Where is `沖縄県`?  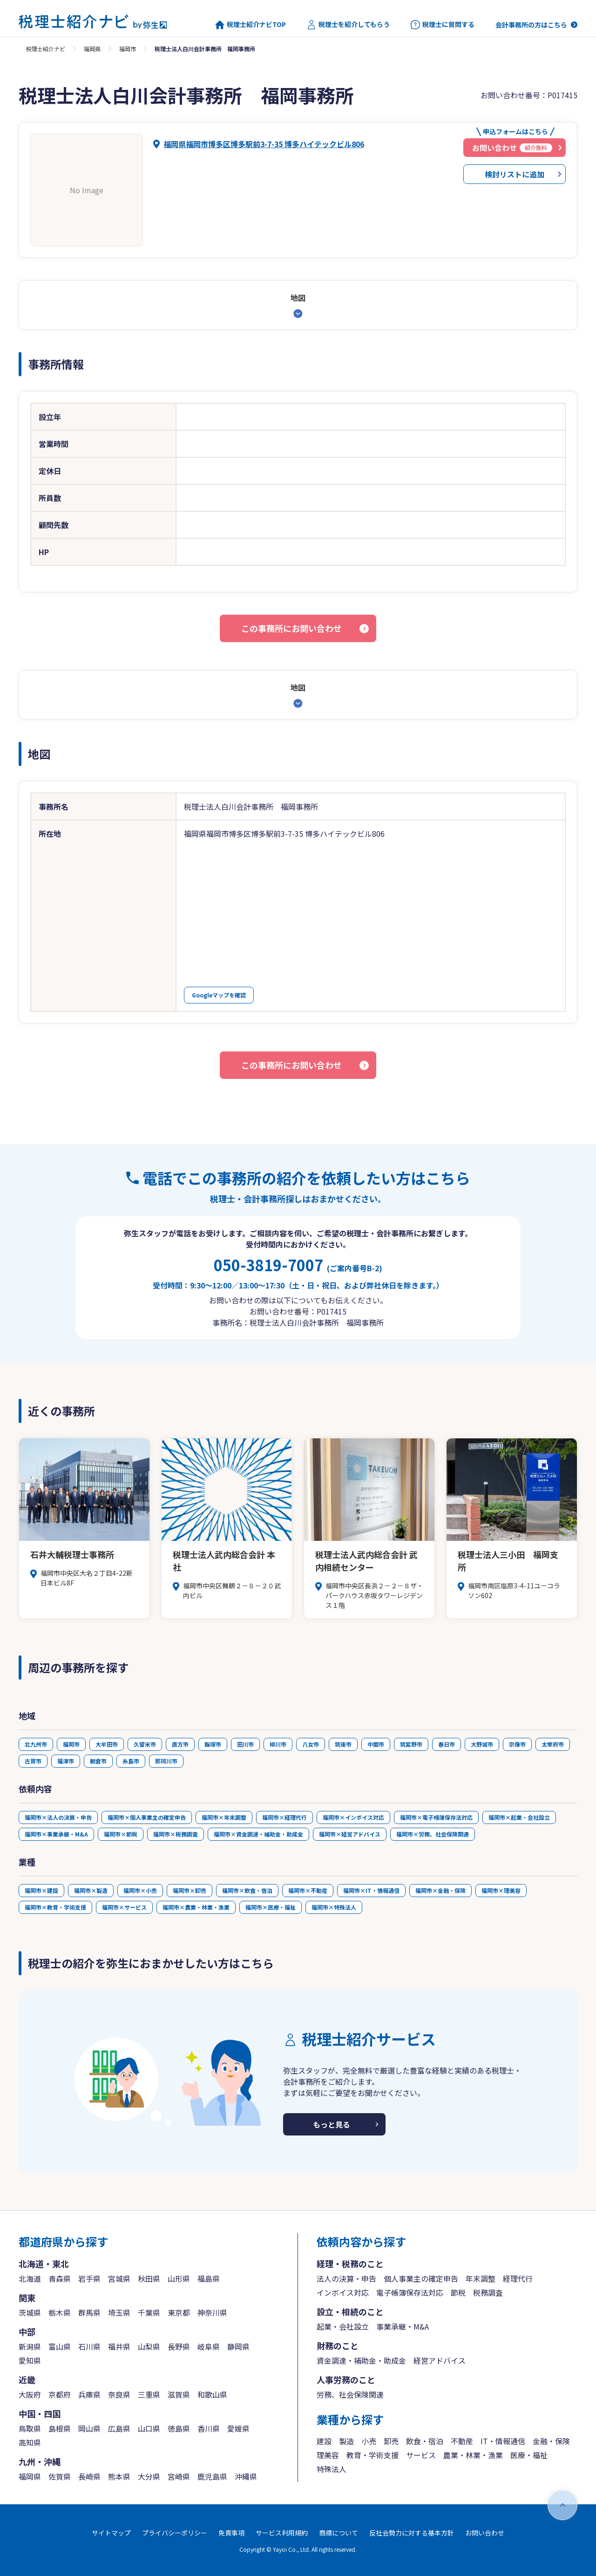 沖縄県 is located at coordinates (246, 2476).